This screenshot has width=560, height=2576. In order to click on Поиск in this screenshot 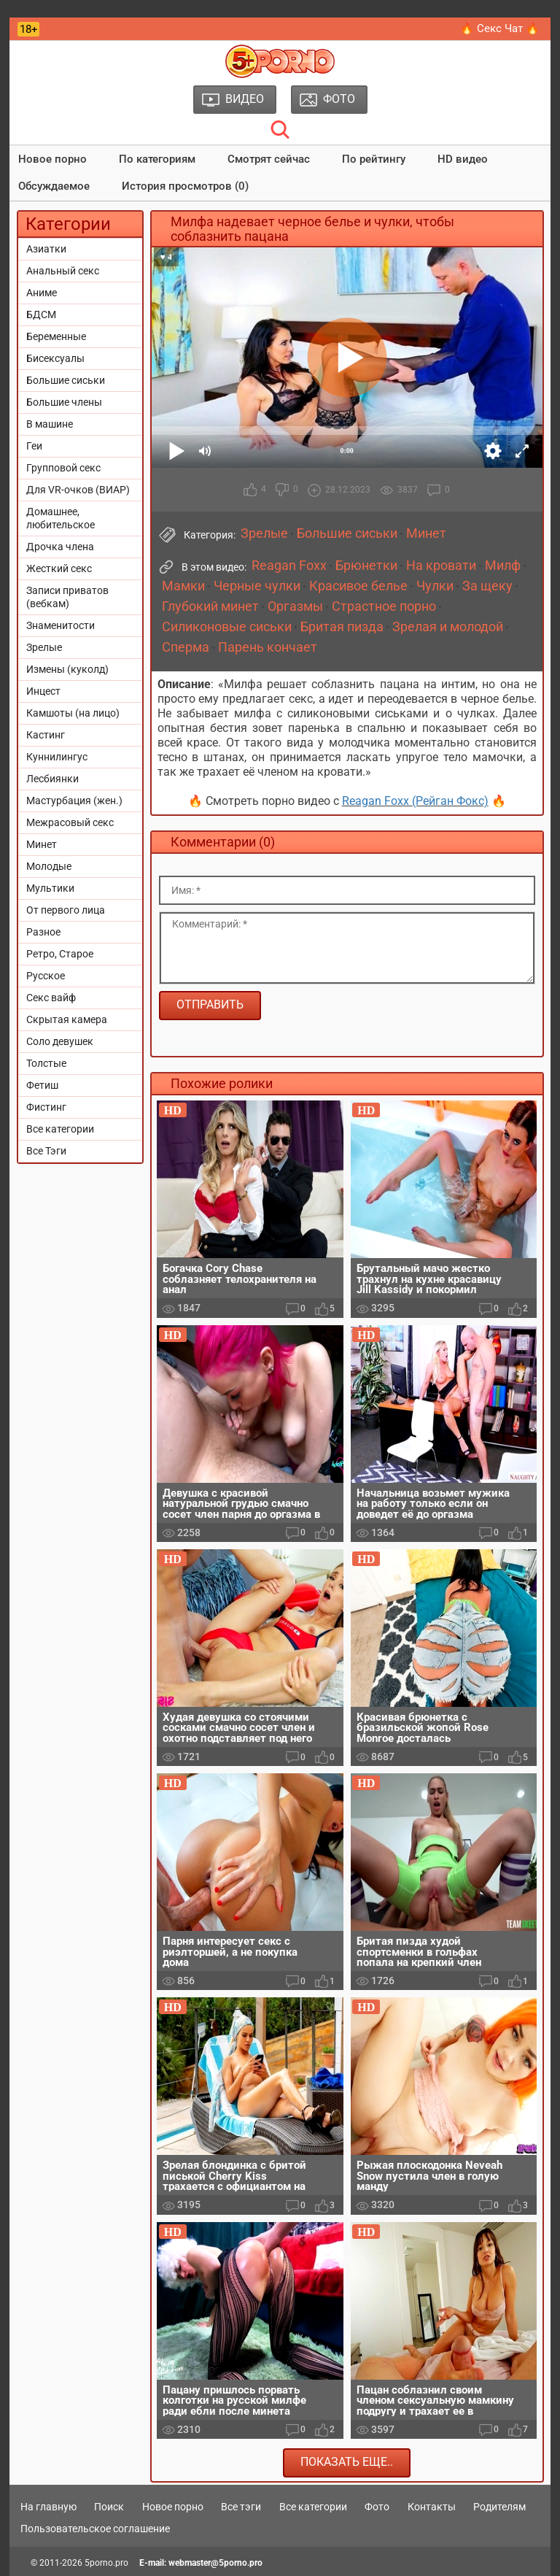, I will do `click(109, 2507)`.